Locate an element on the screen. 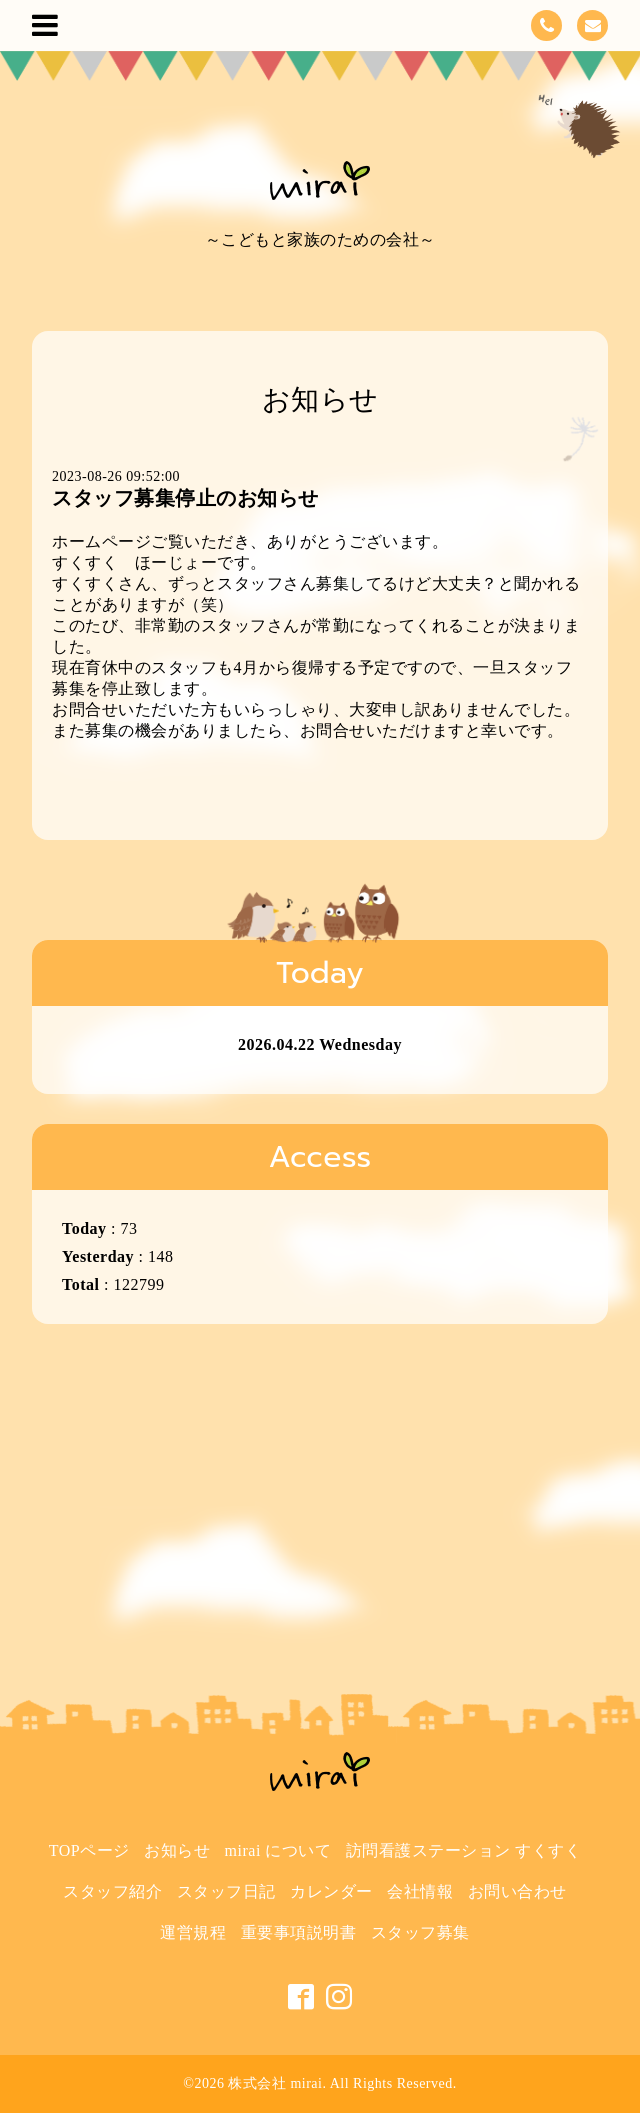 Image resolution: width=640 pixels, height=2113 pixels. 株式会社 mirai is located at coordinates (275, 2083).